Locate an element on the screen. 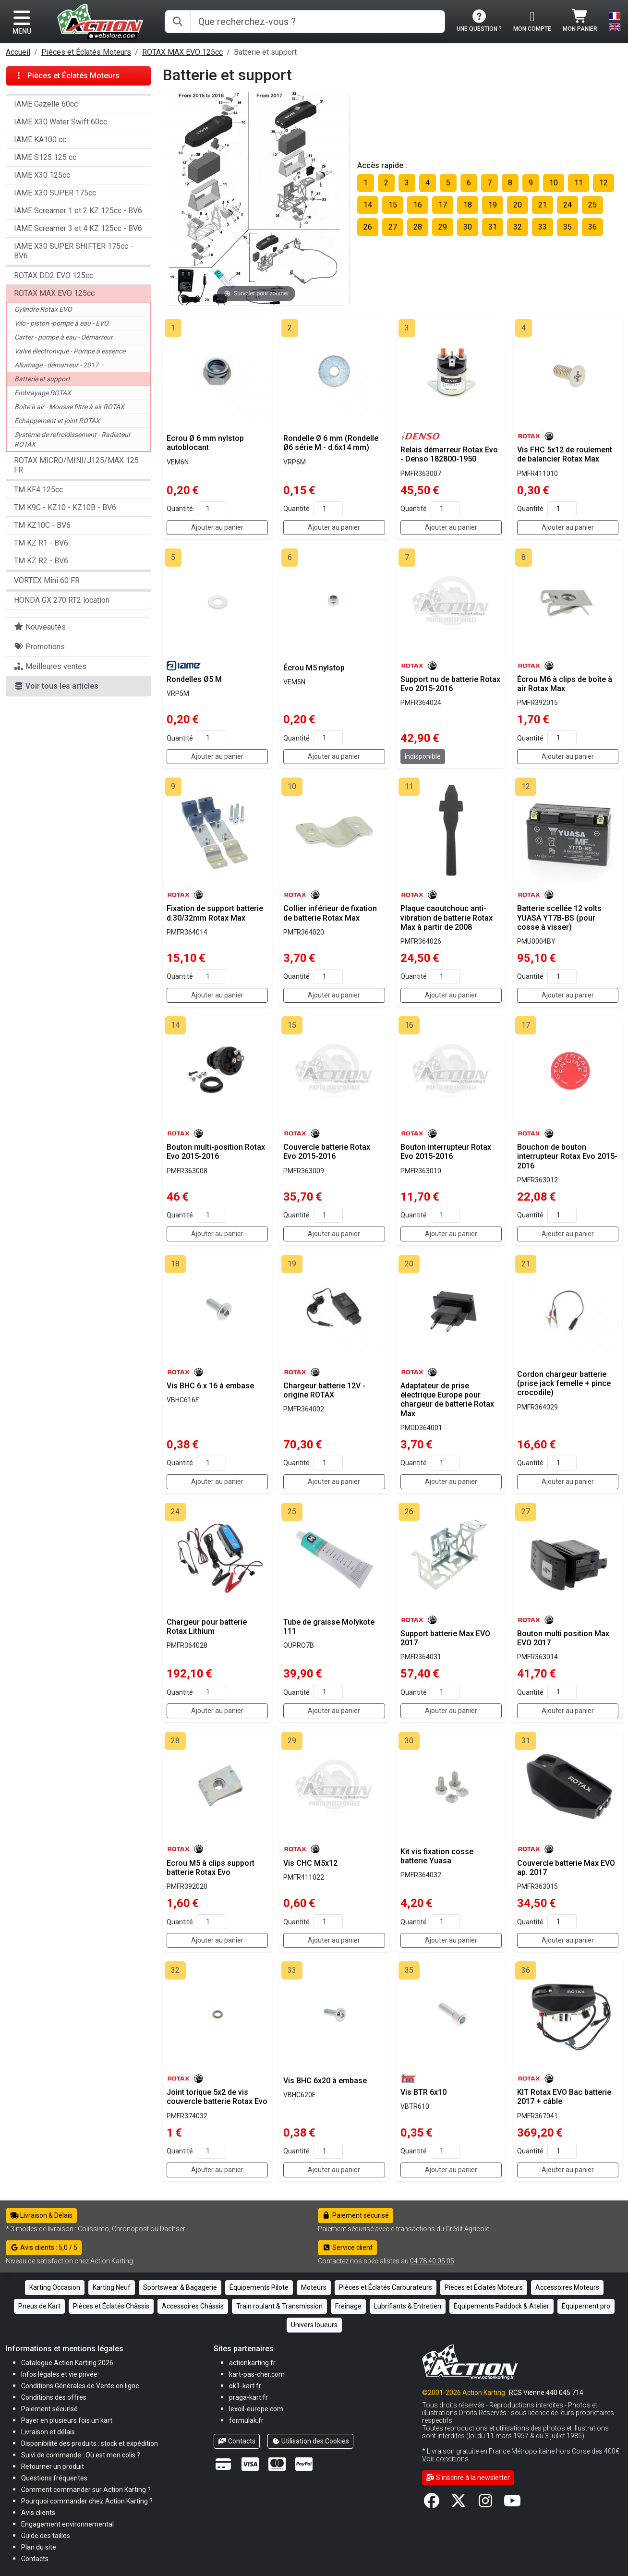  19 is located at coordinates (492, 204).